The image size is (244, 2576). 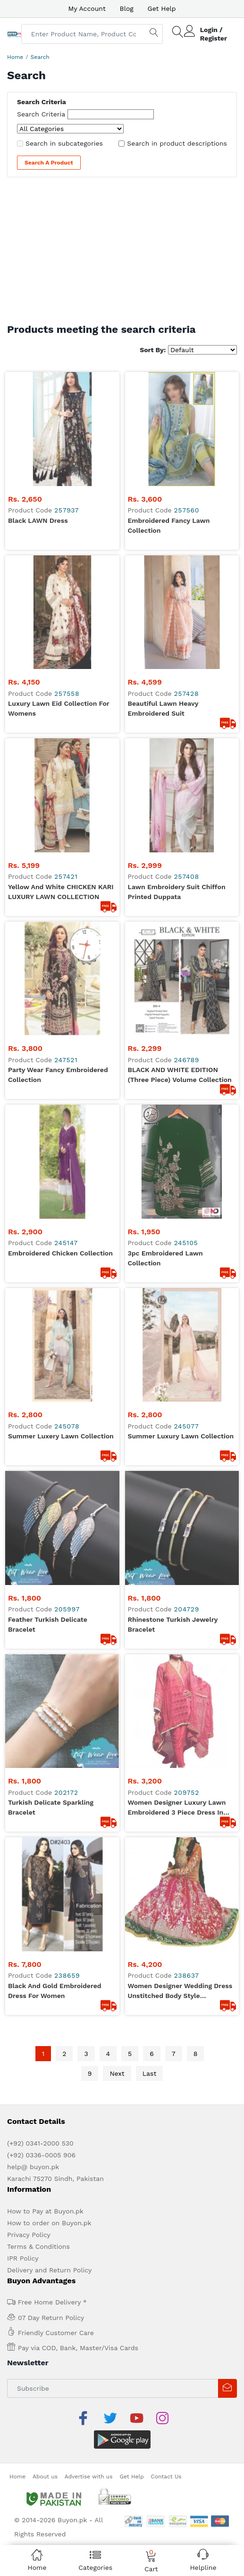 I want to click on Turkish Delicate Sparkling bracelet, so click(x=50, y=896).